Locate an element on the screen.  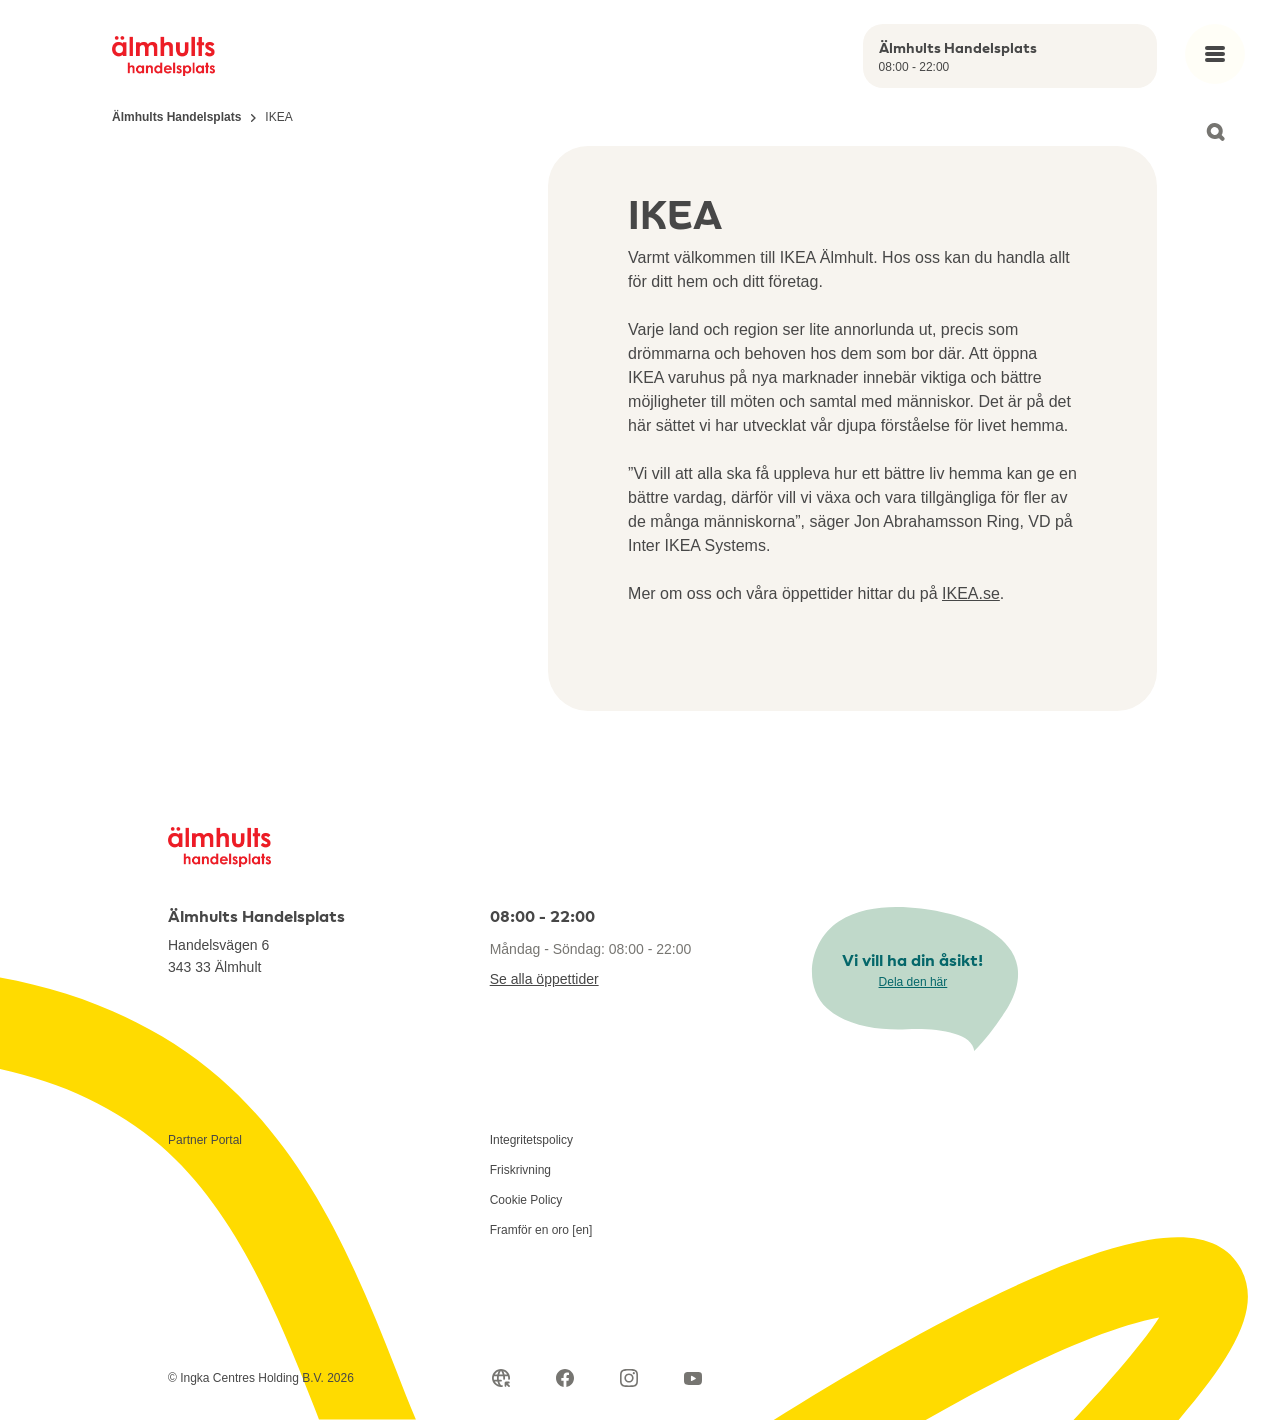
Partner Portal is located at coordinates (205, 1140).